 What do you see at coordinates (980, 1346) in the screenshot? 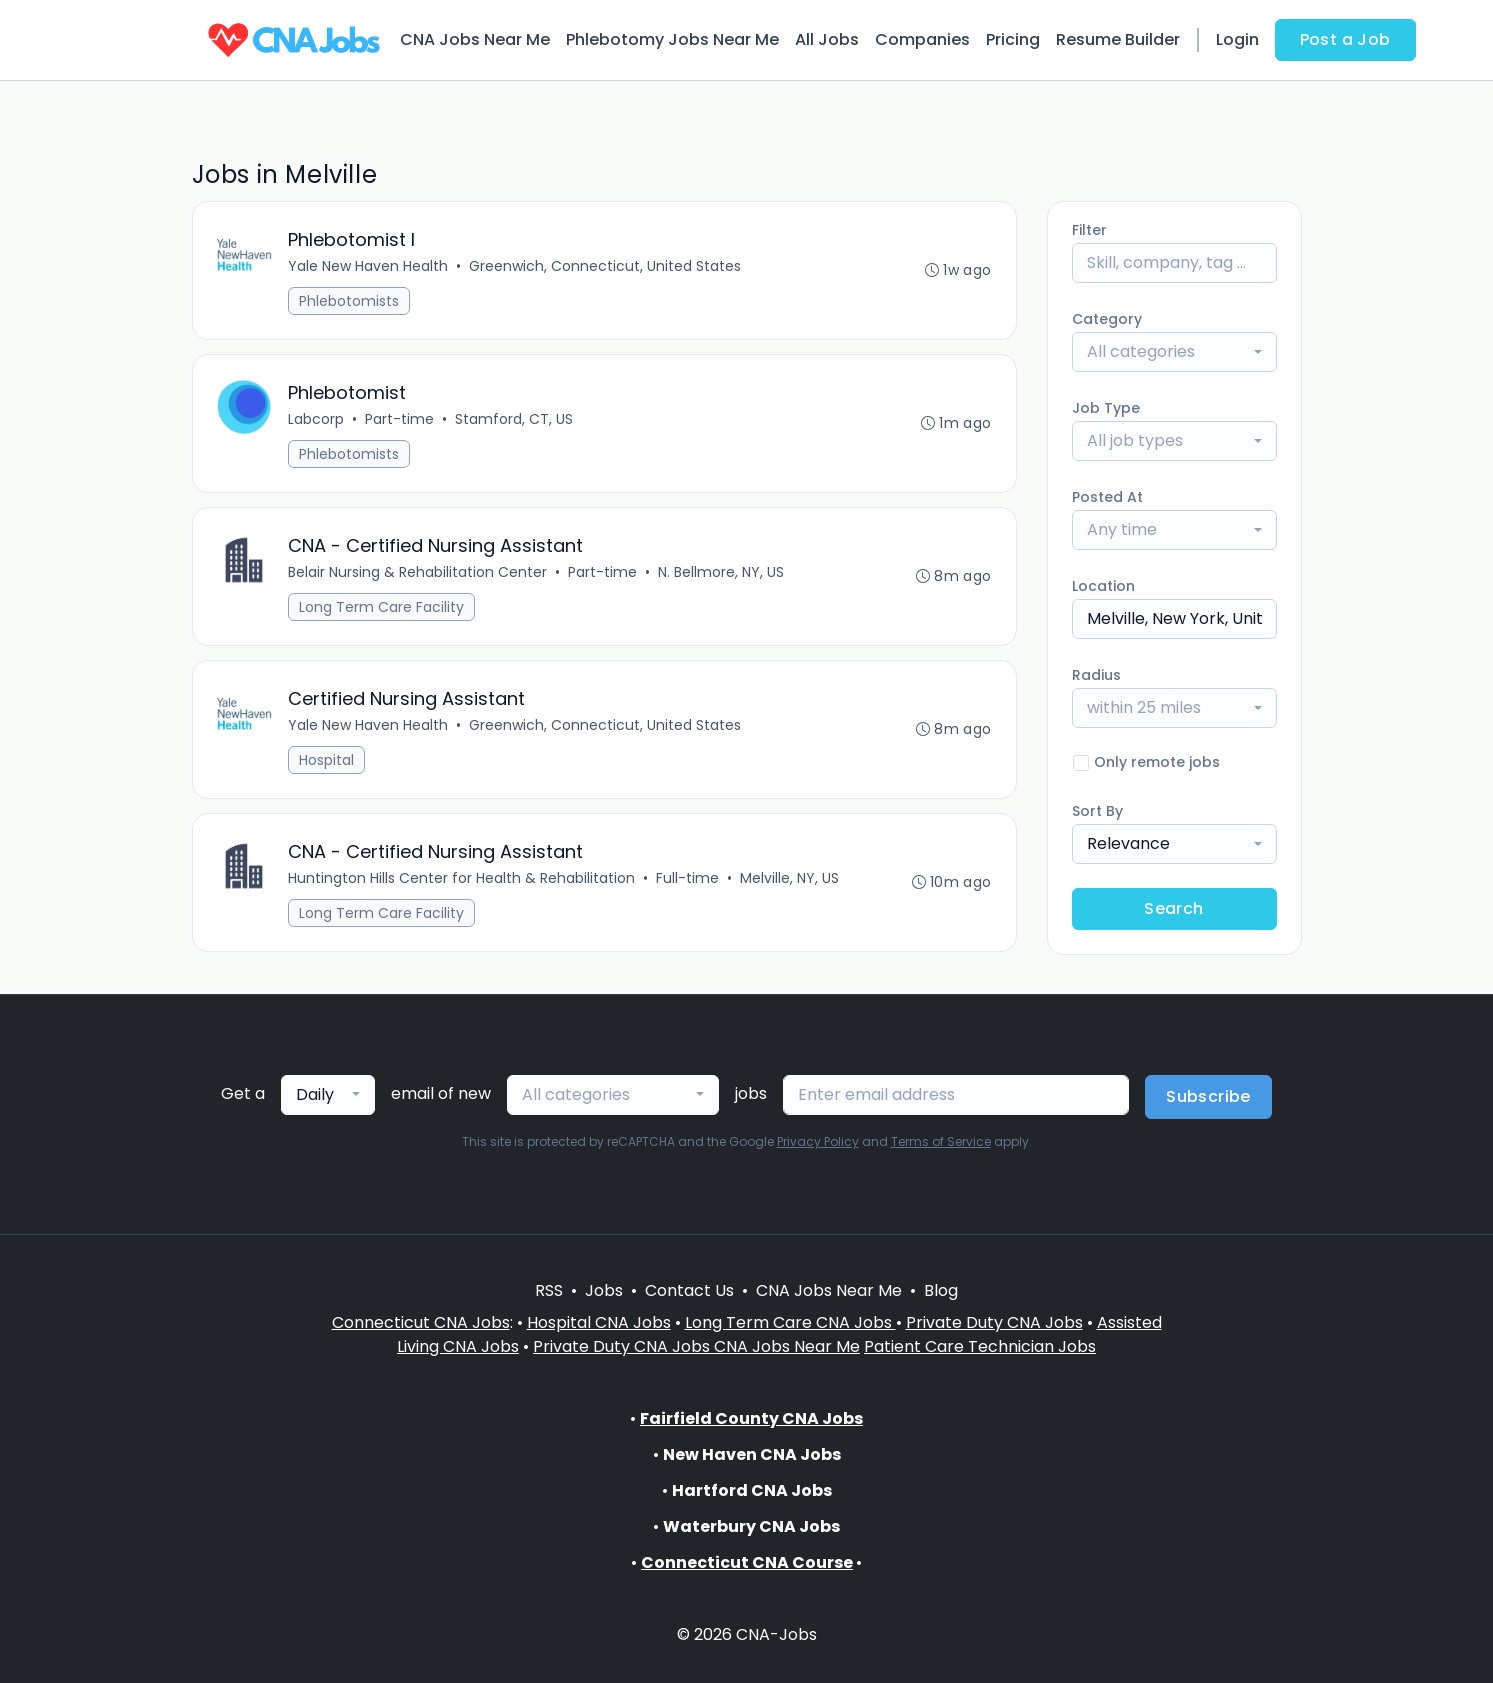
I see `Patient Care Technician Jobs` at bounding box center [980, 1346].